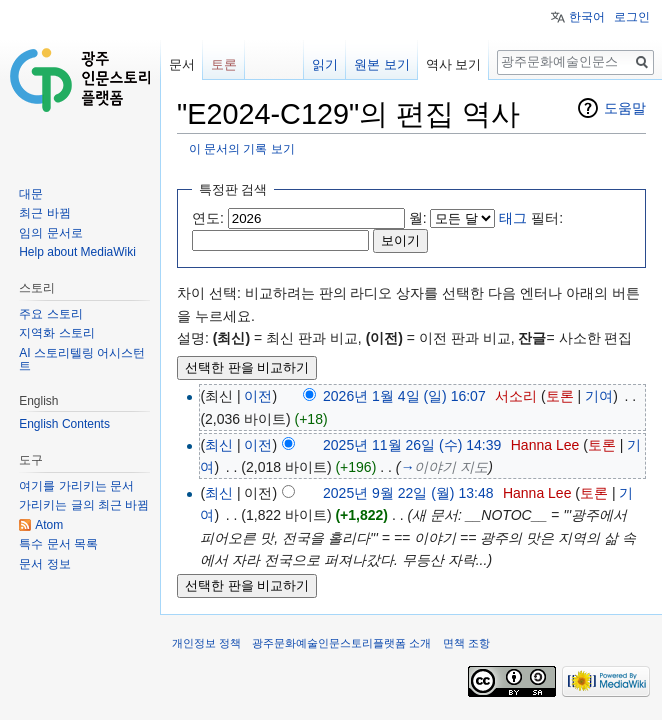  Describe the element at coordinates (418, 218) in the screenshot. I see `월:` at that location.